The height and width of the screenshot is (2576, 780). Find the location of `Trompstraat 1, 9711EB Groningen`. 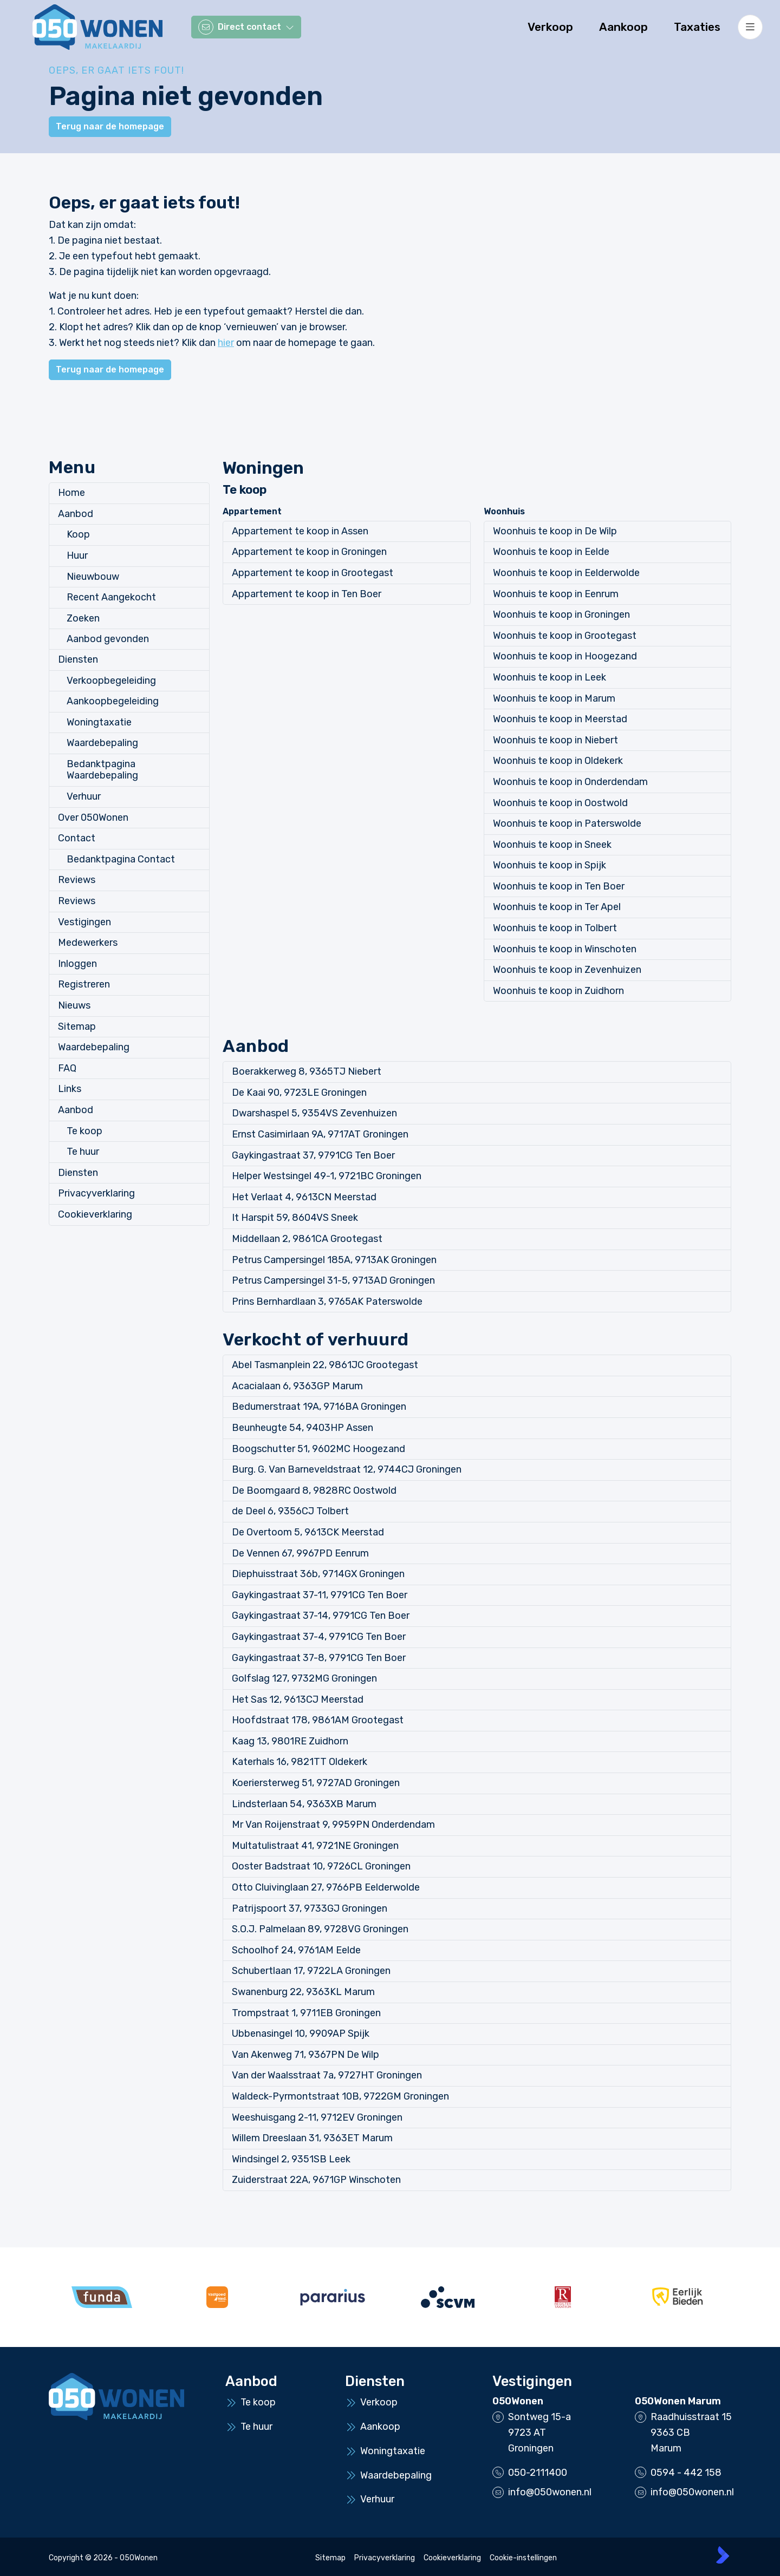

Trompstraat 1, 9711EB Groningen is located at coordinates (306, 2013).